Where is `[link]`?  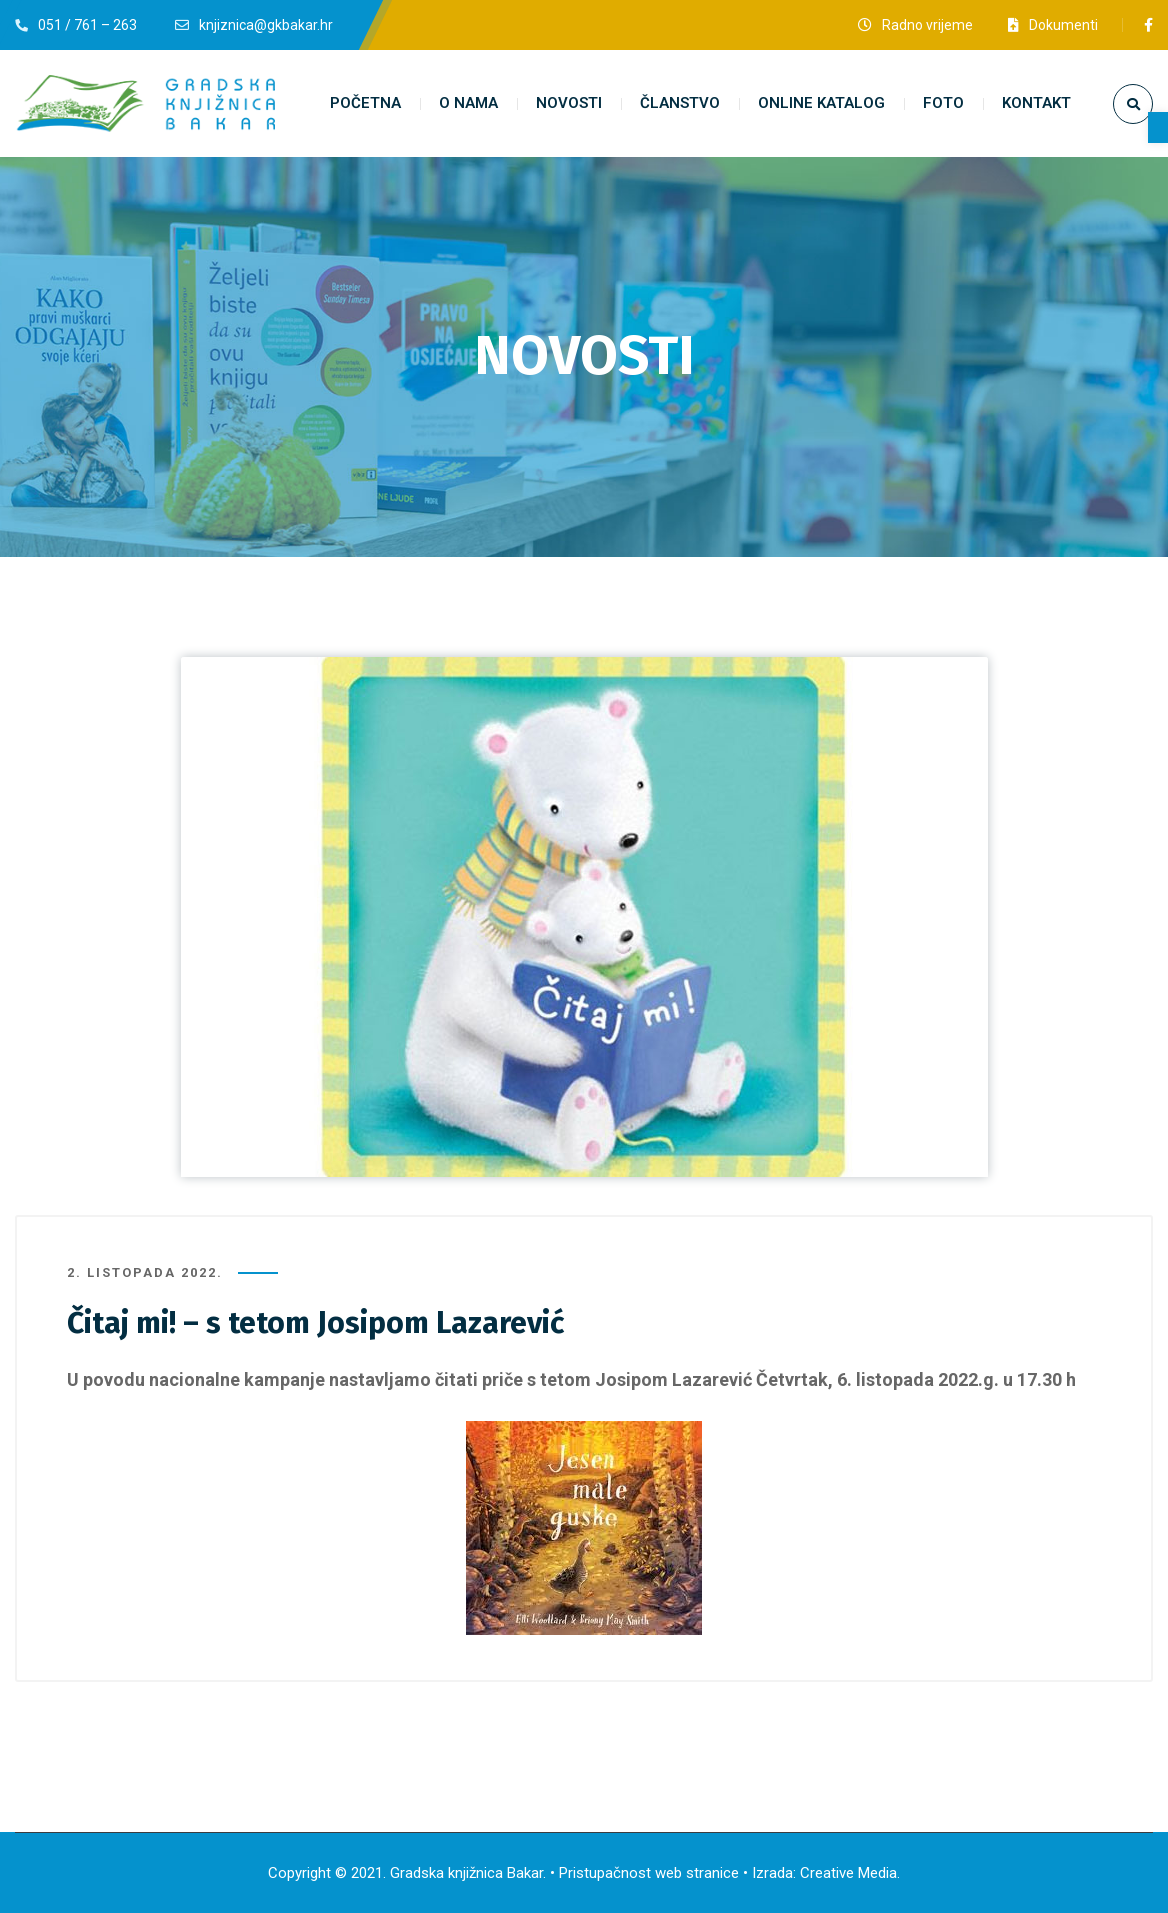 [link] is located at coordinates (1158, 127).